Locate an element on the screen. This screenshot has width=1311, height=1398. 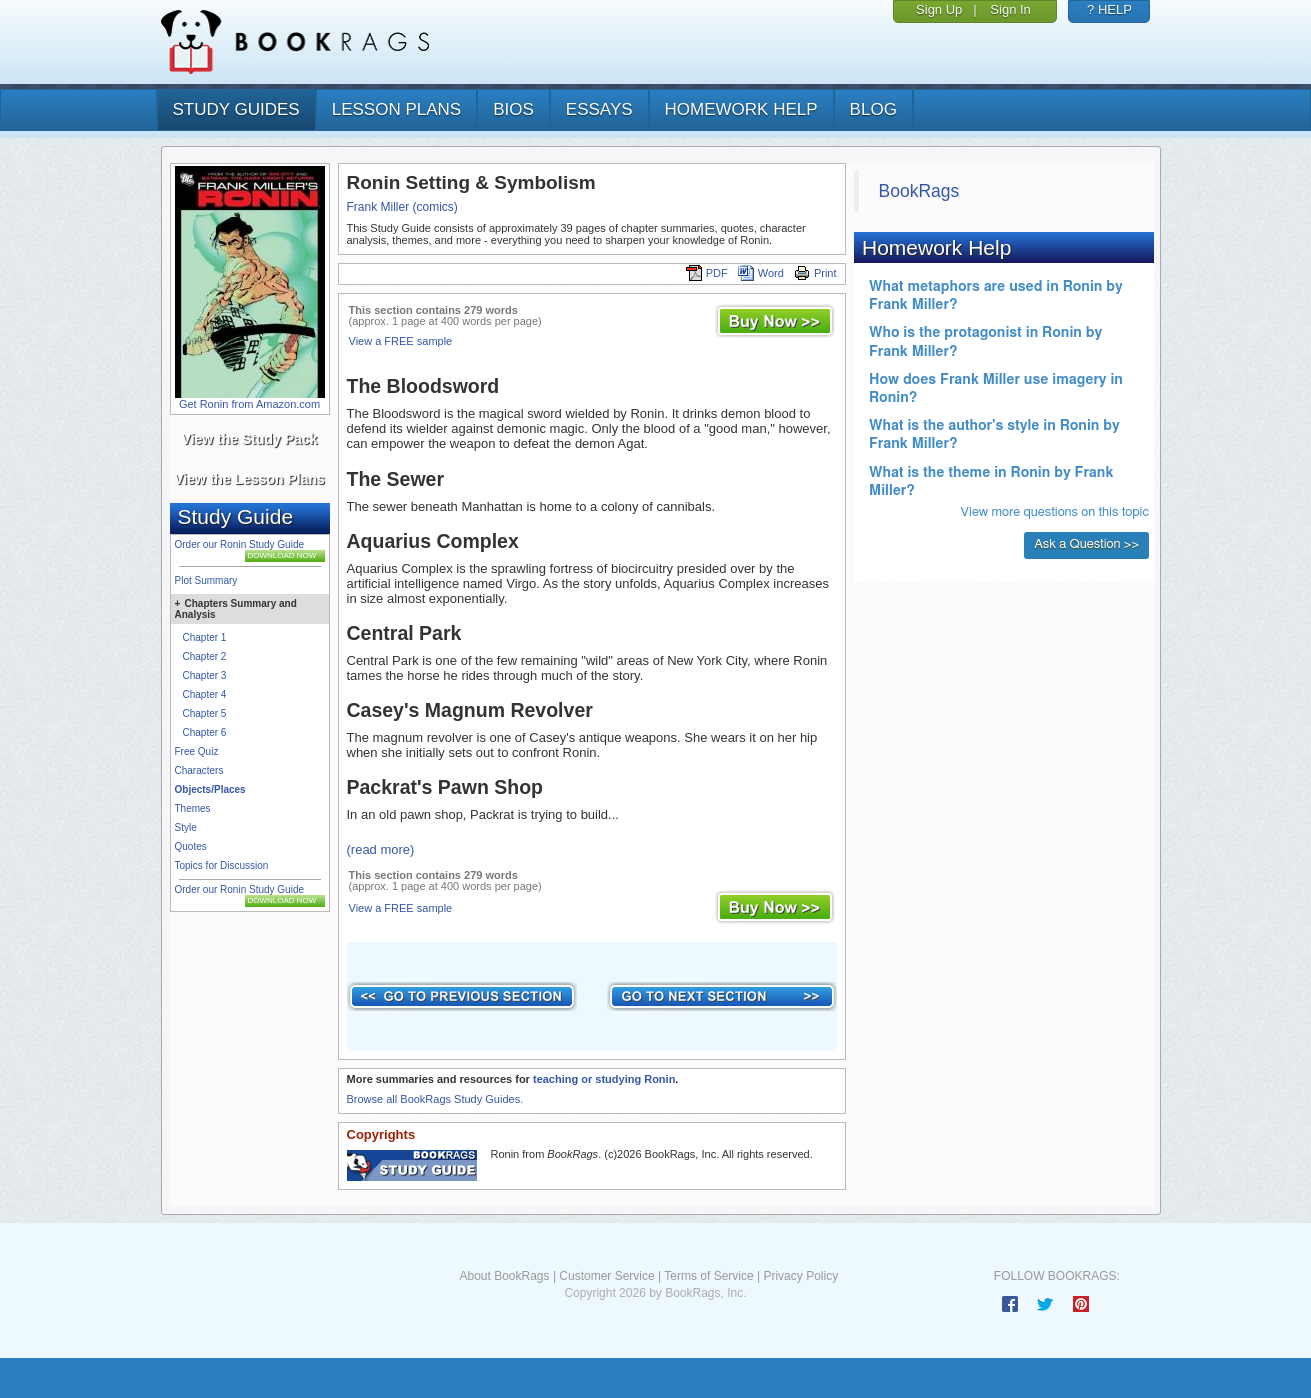
Objects/Places is located at coordinates (210, 789).